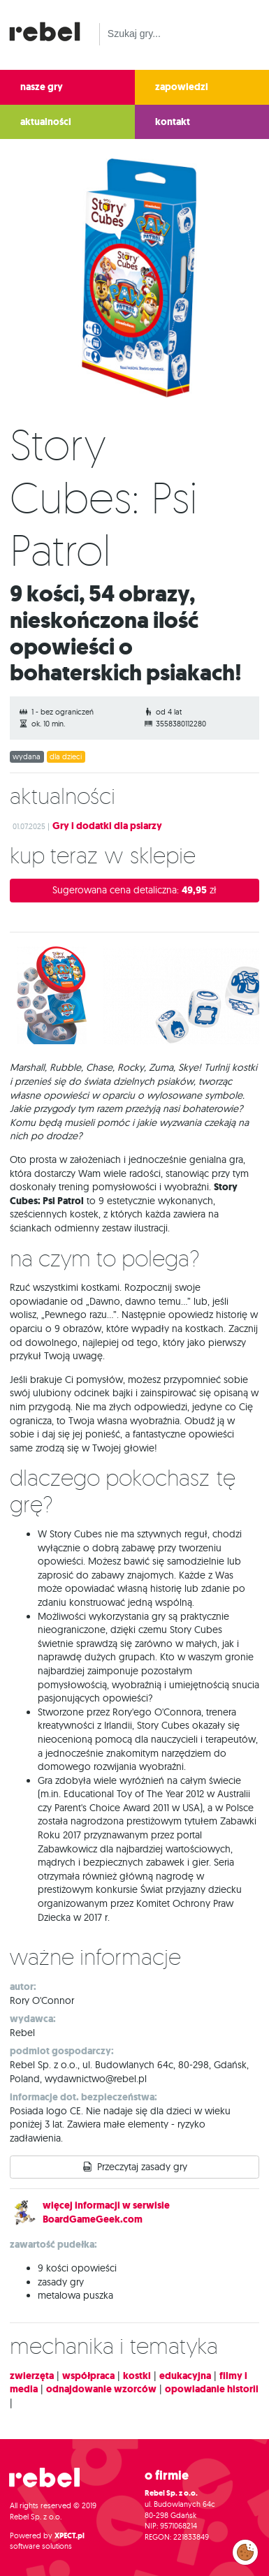 This screenshot has height=2576, width=269. What do you see at coordinates (41, 87) in the screenshot?
I see `nasze gry` at bounding box center [41, 87].